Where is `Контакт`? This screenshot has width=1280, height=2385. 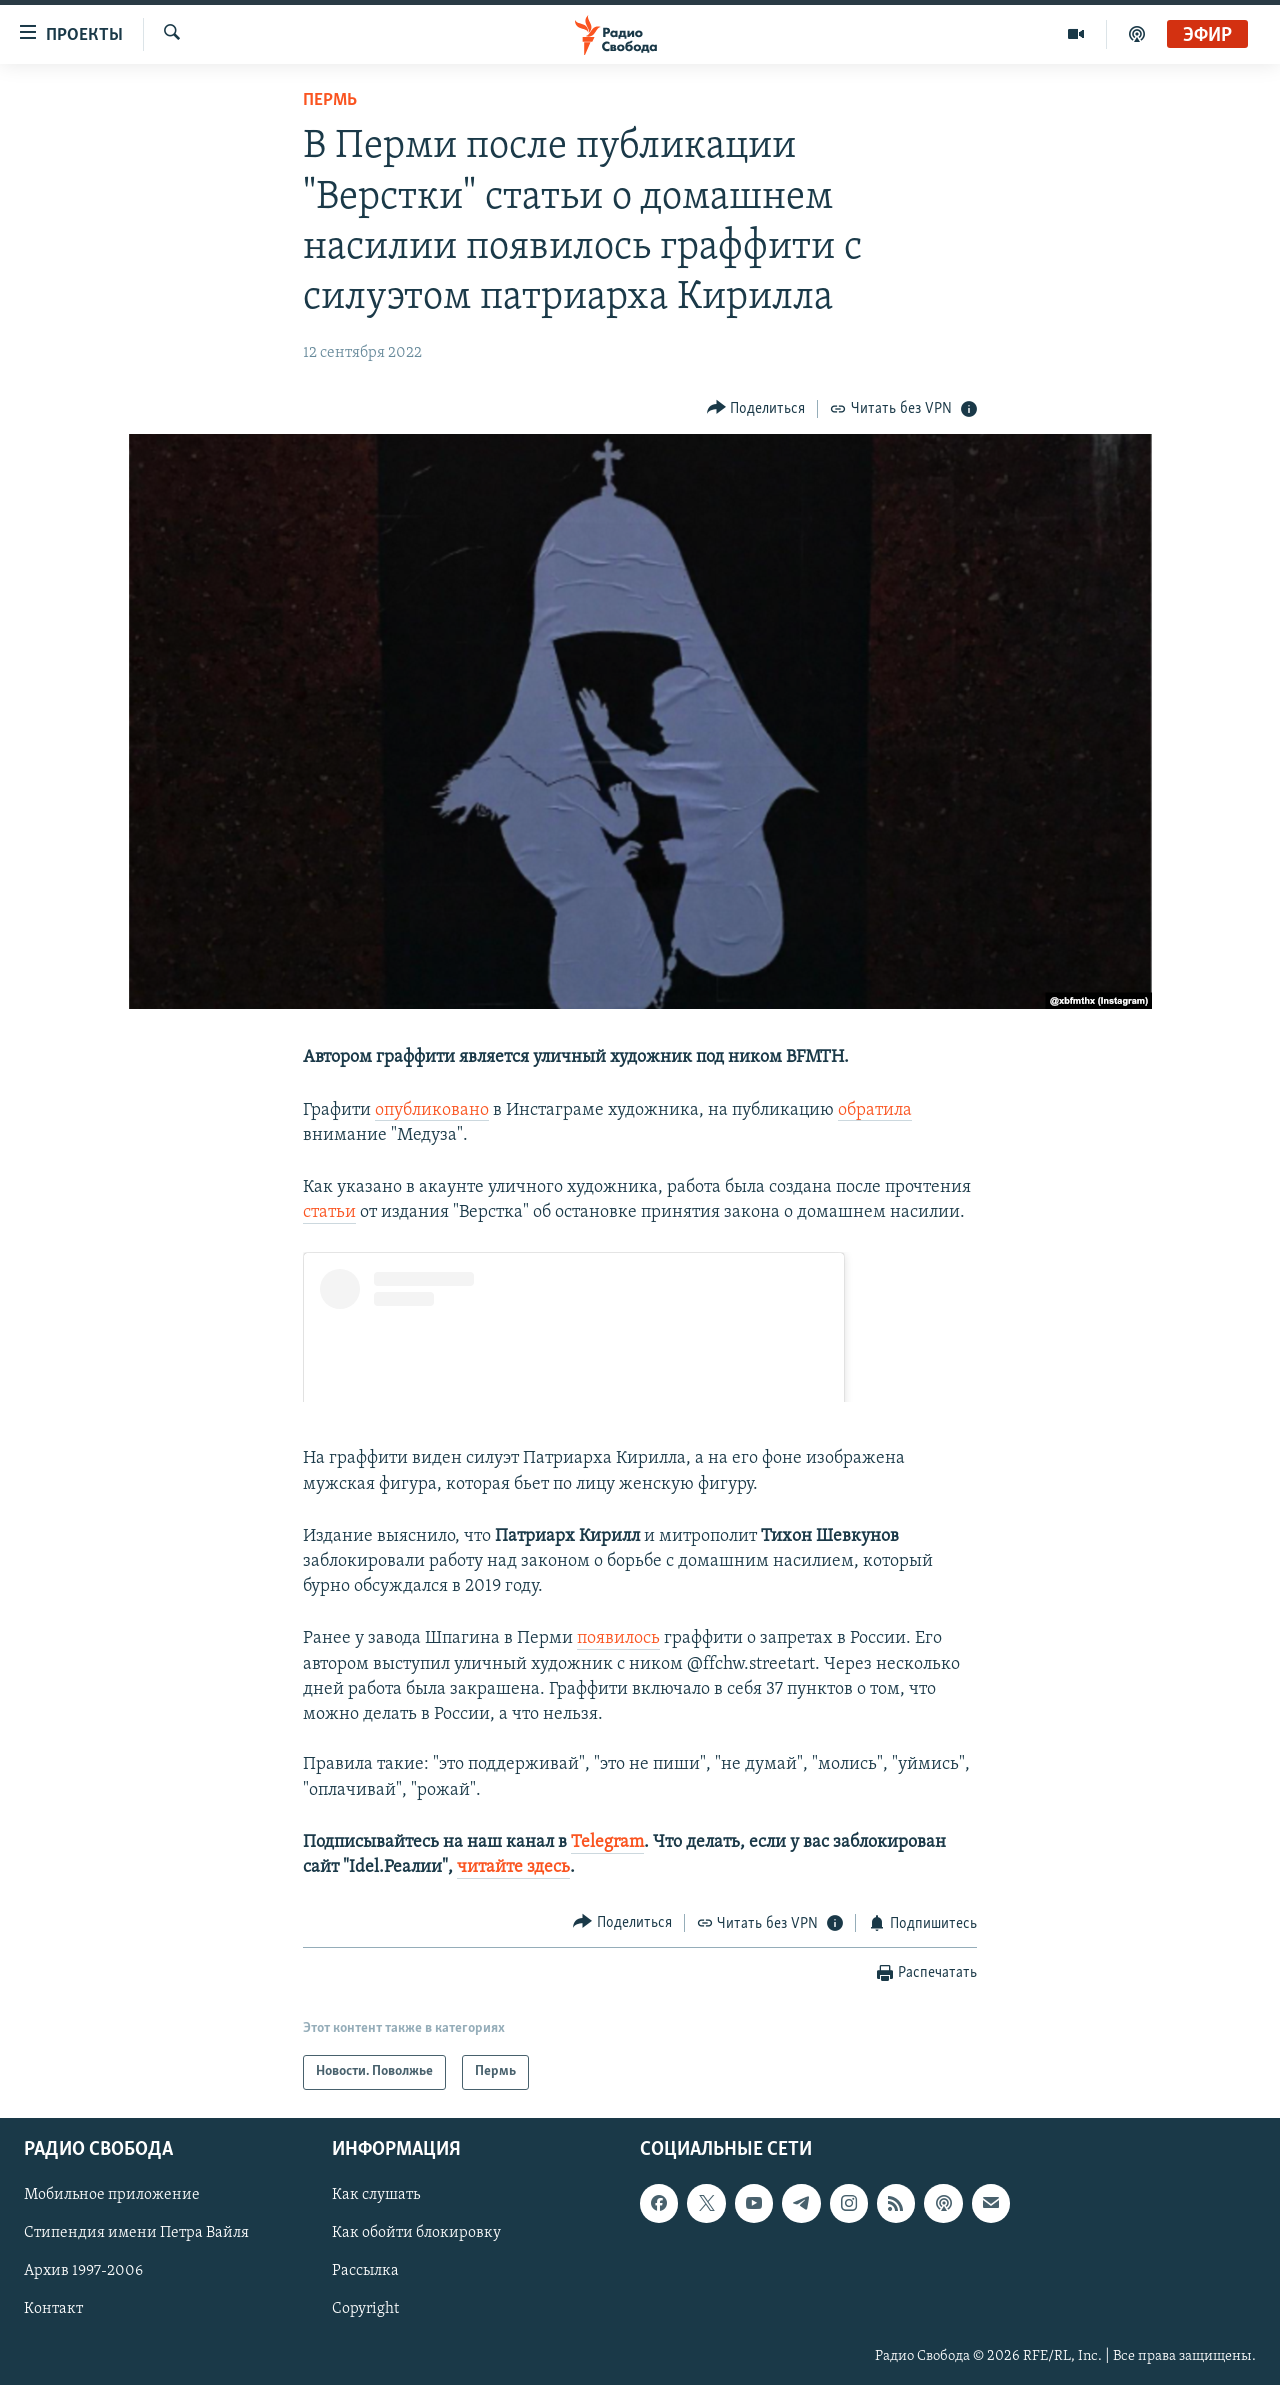 Контакт is located at coordinates (53, 2309).